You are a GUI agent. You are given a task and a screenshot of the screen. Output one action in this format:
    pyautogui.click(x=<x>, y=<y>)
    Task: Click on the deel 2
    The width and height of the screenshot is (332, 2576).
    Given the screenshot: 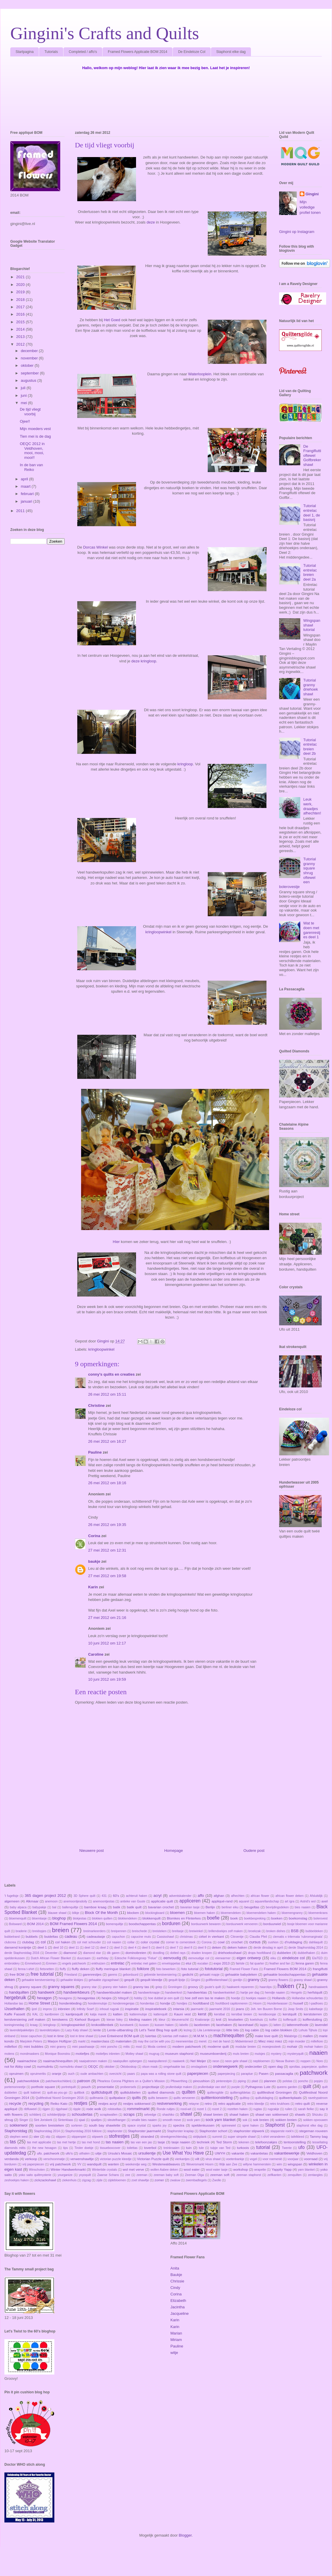 What is the action you would take?
    pyautogui.click(x=104, y=1947)
    